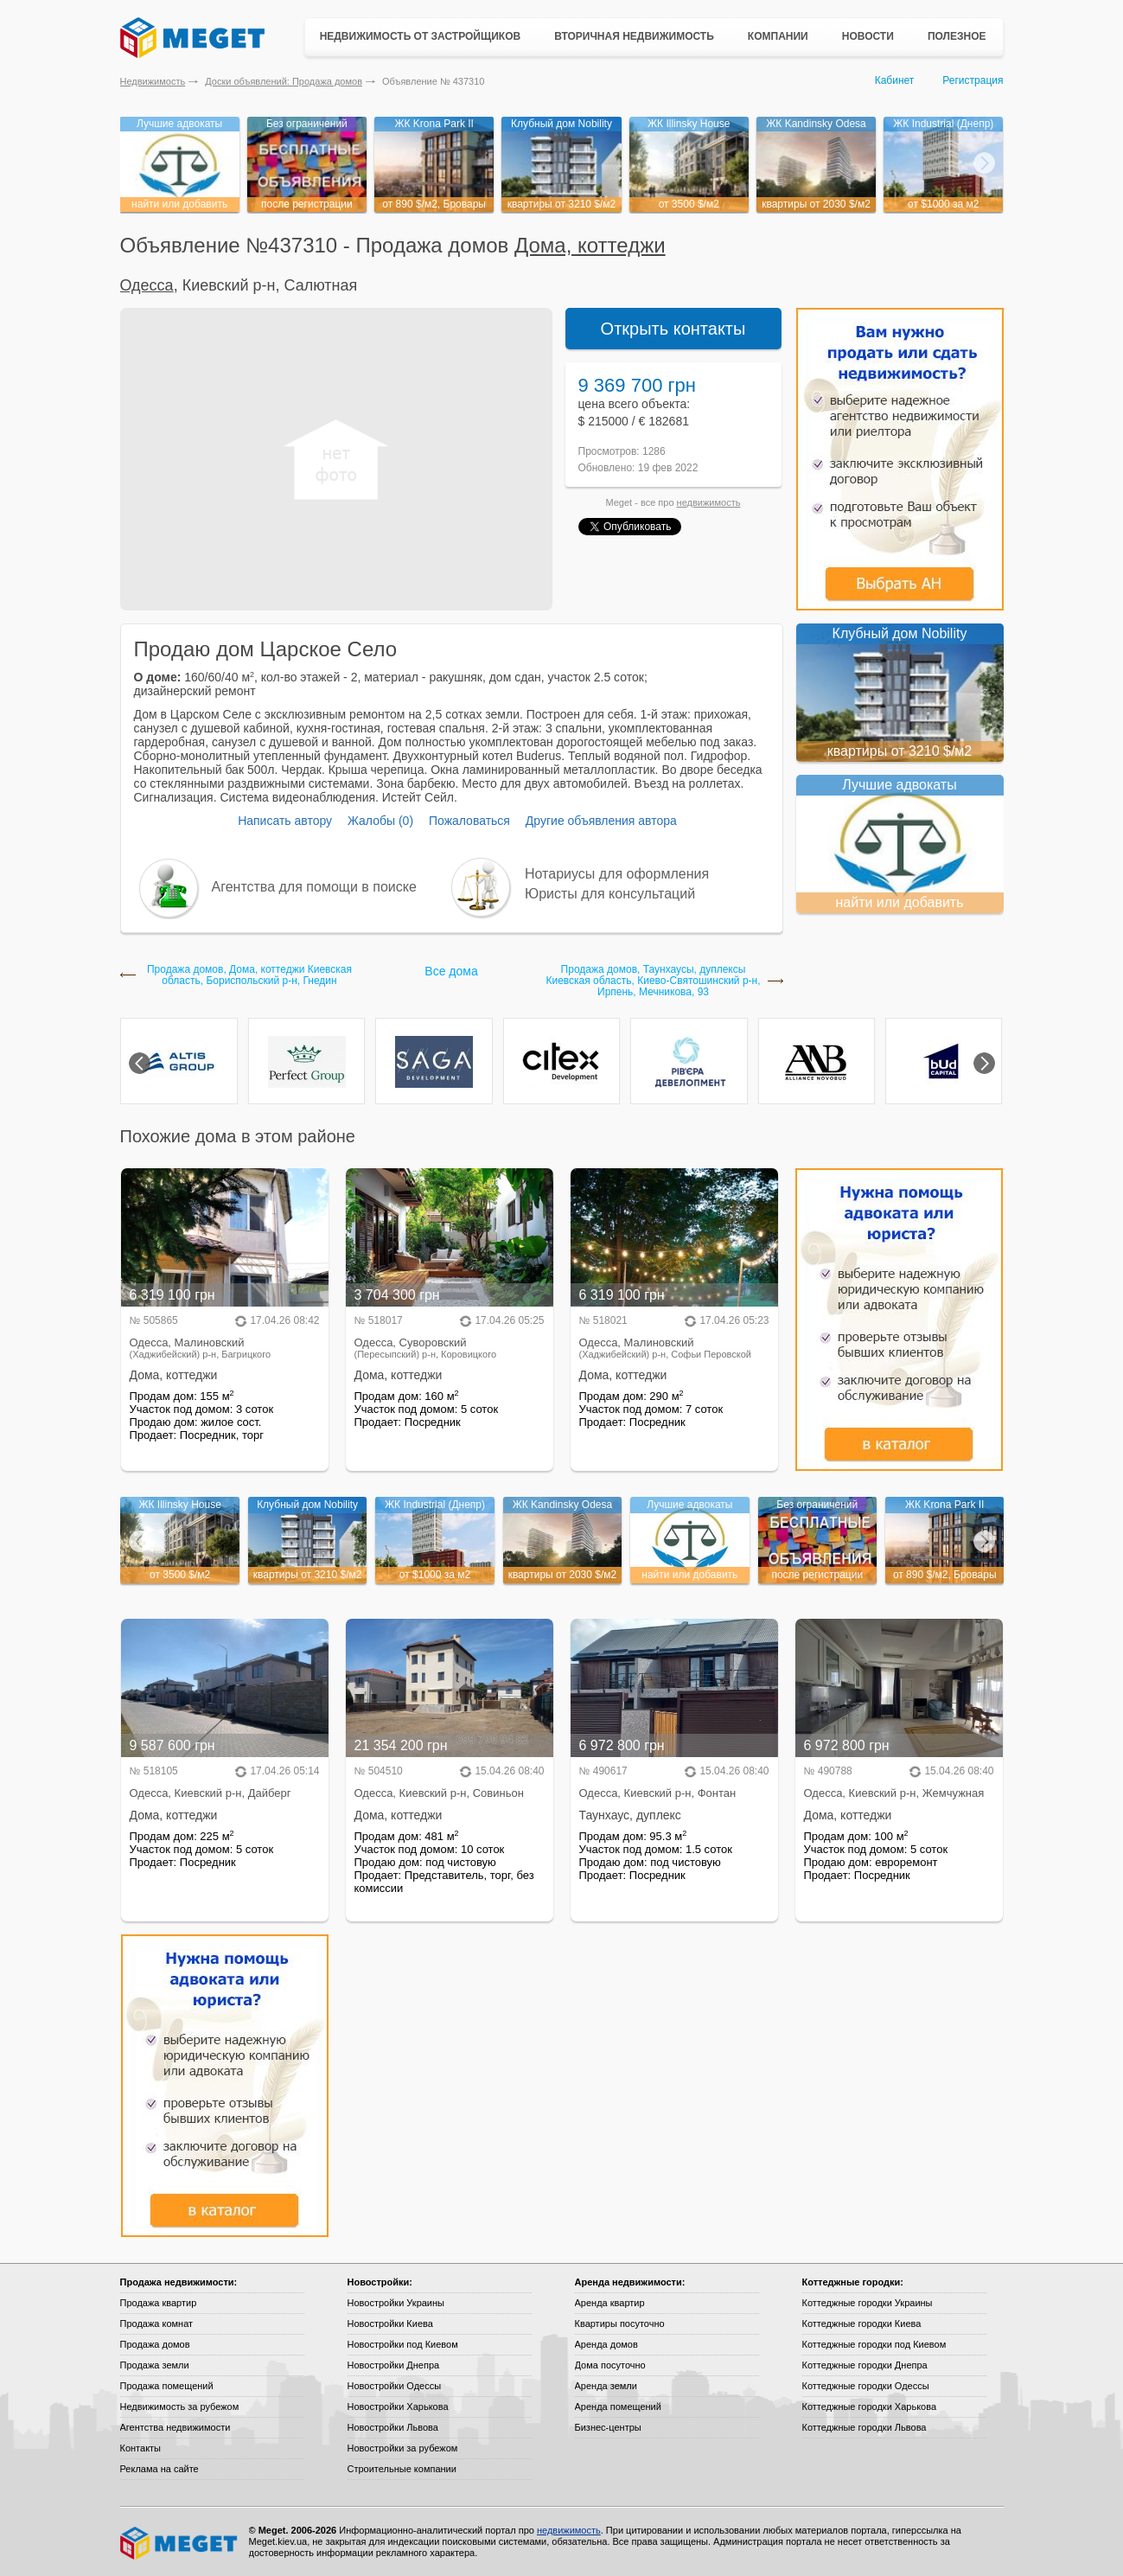  Describe the element at coordinates (972, 80) in the screenshot. I see `Регистрация` at that location.